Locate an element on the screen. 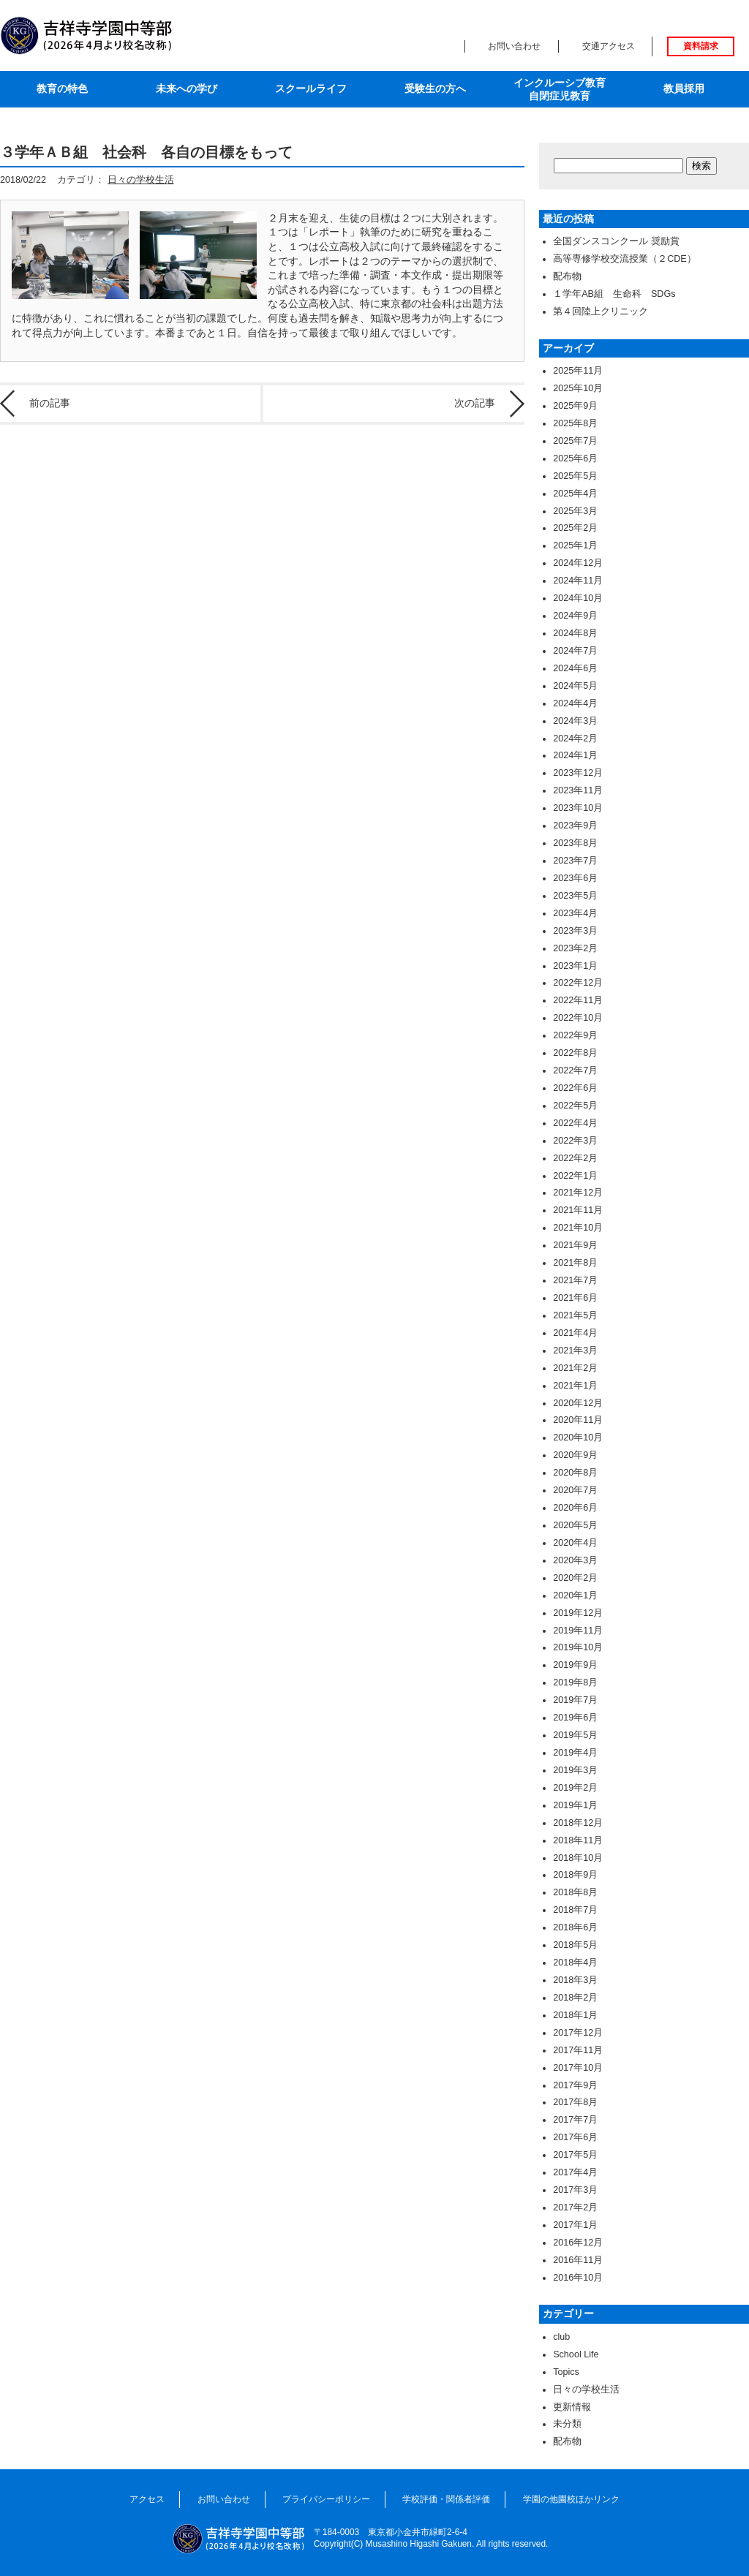  2025年3月 is located at coordinates (575, 511).